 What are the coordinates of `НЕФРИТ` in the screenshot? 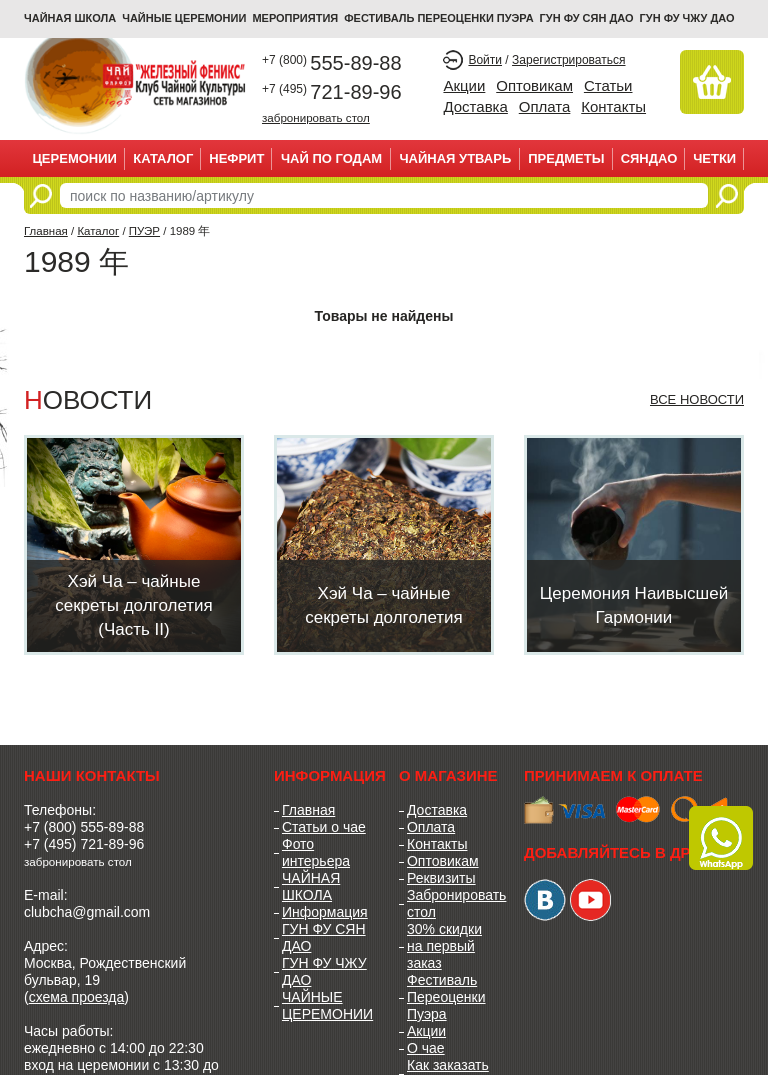 It's located at (236, 158).